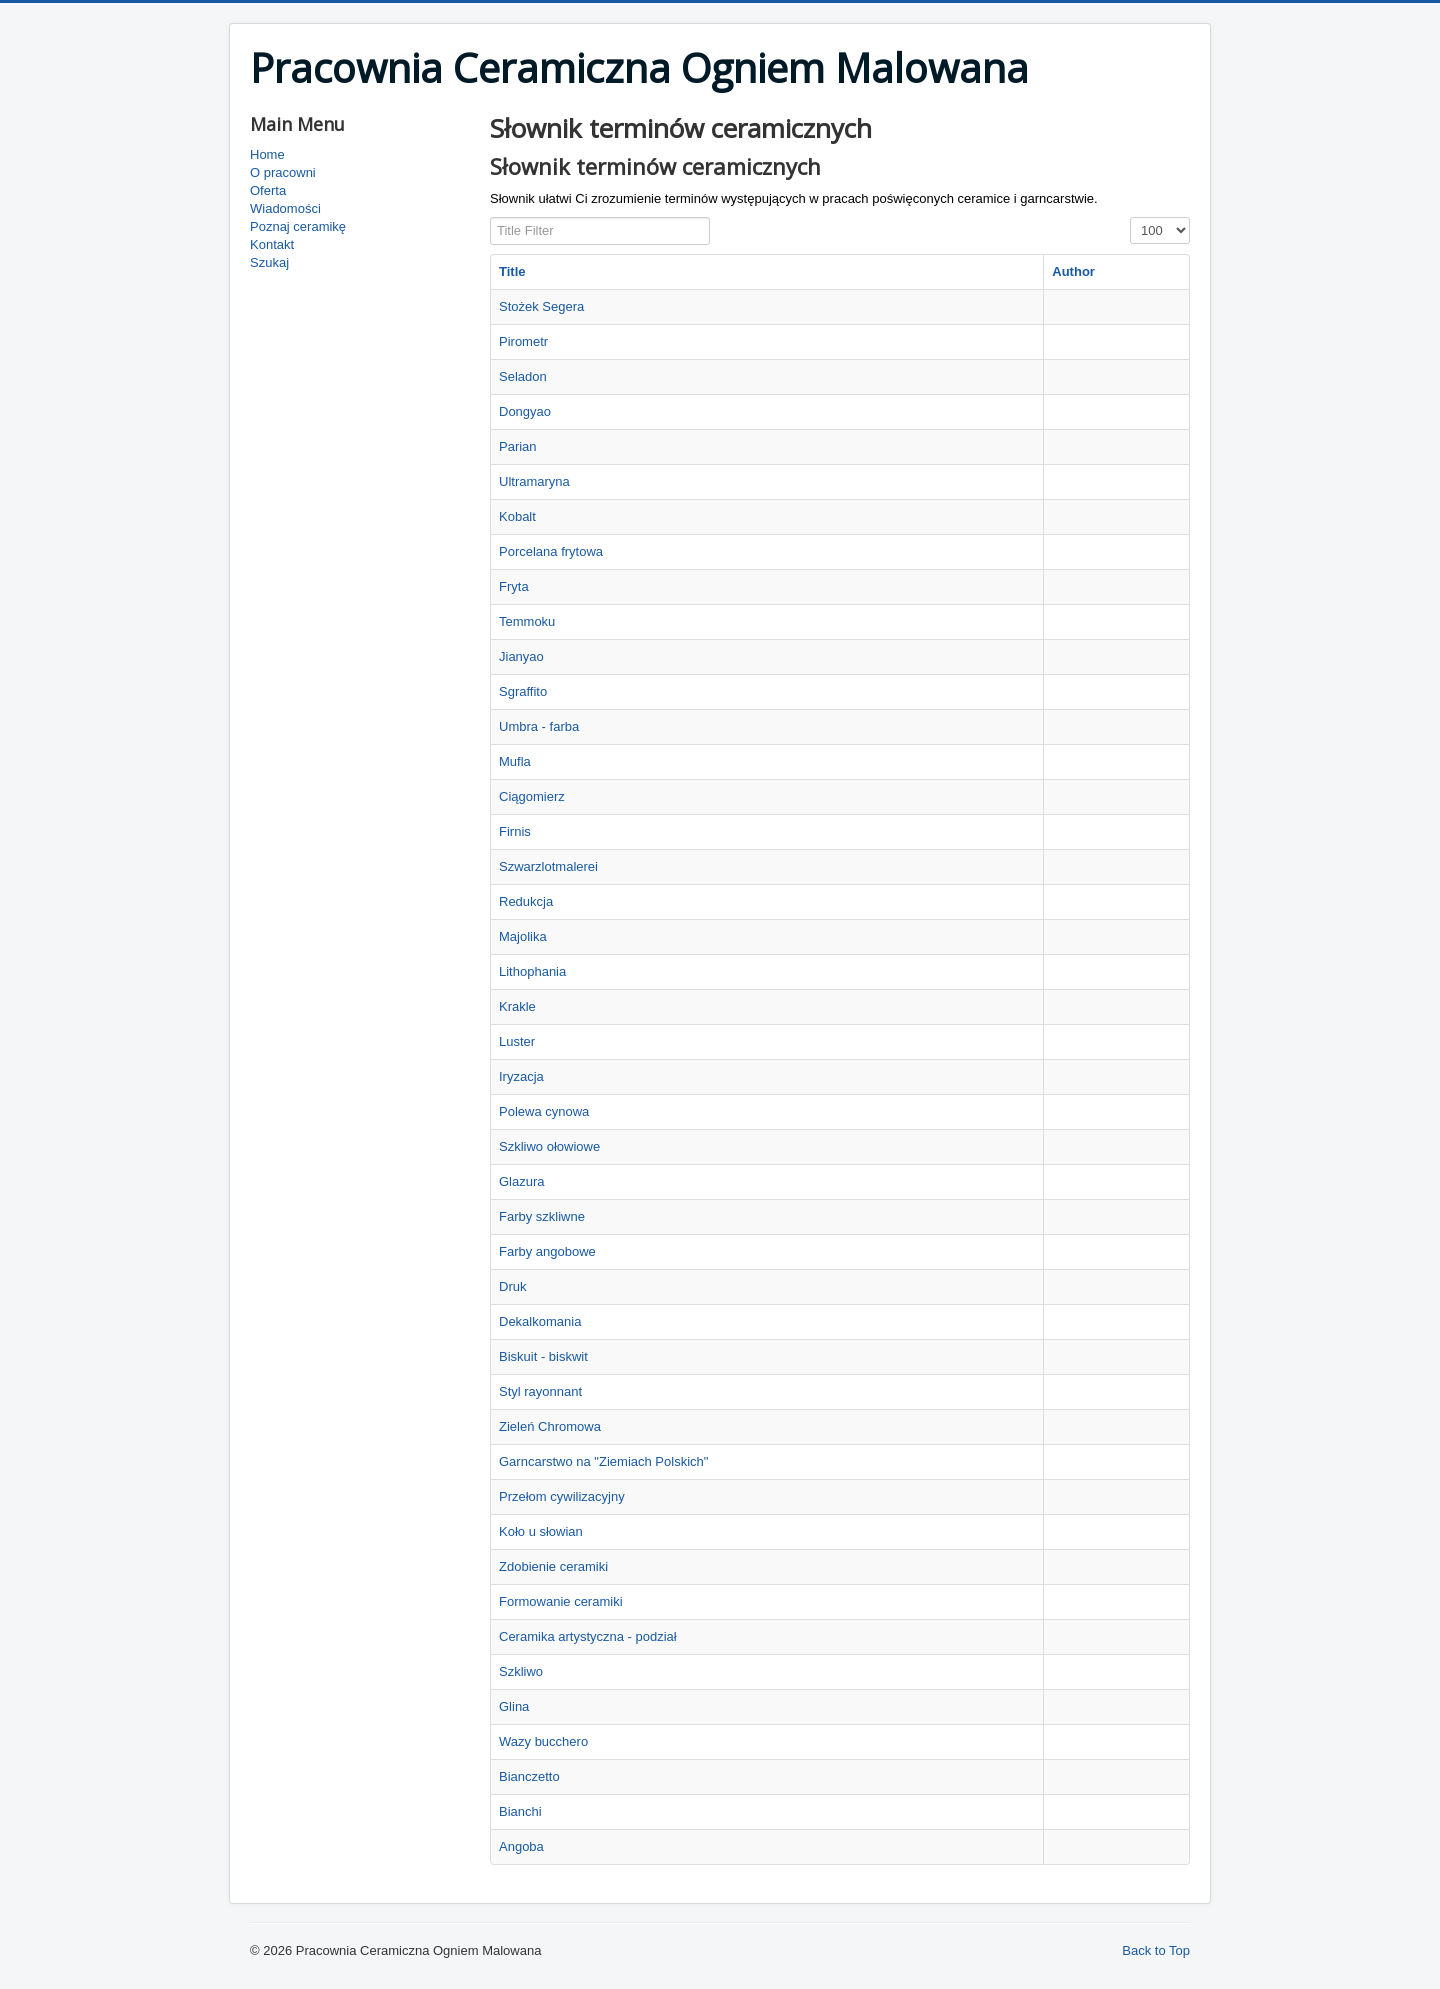  Describe the element at coordinates (534, 481) in the screenshot. I see `Ultramaryna` at that location.